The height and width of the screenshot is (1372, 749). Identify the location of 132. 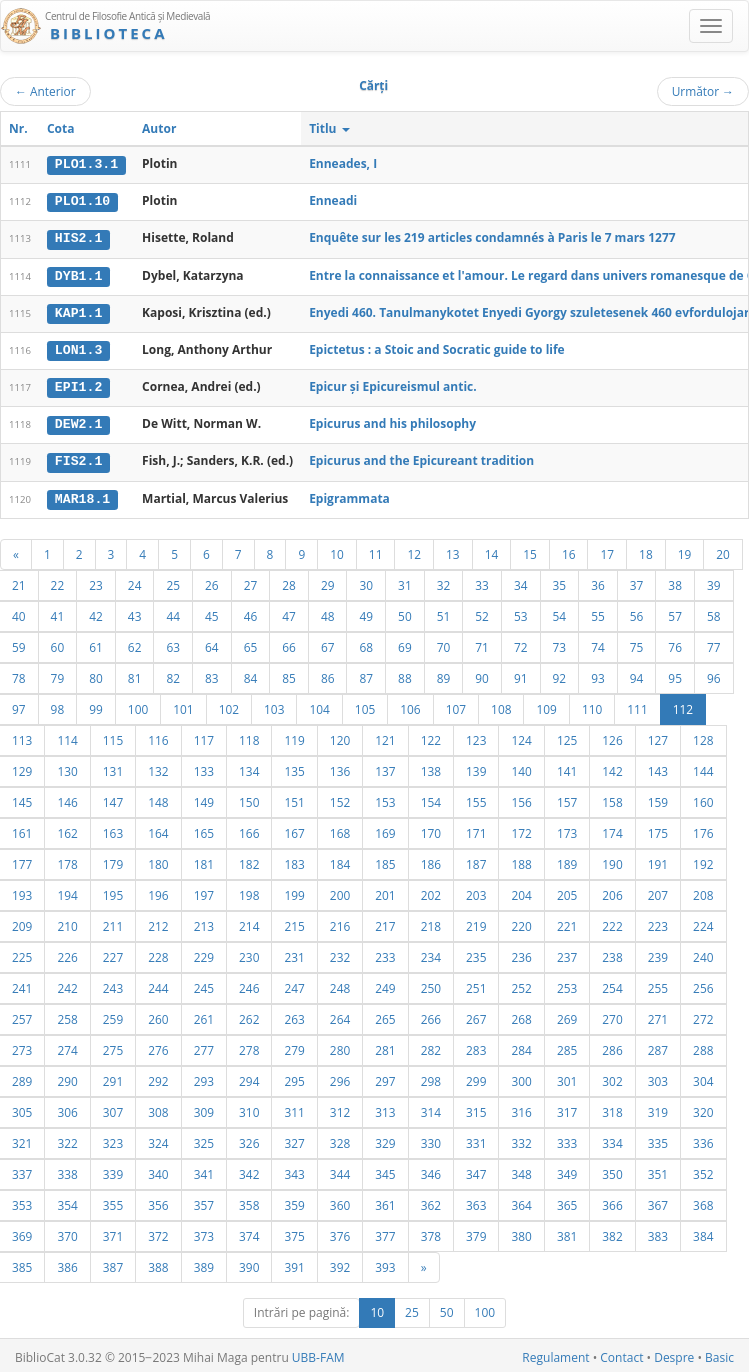
(158, 767).